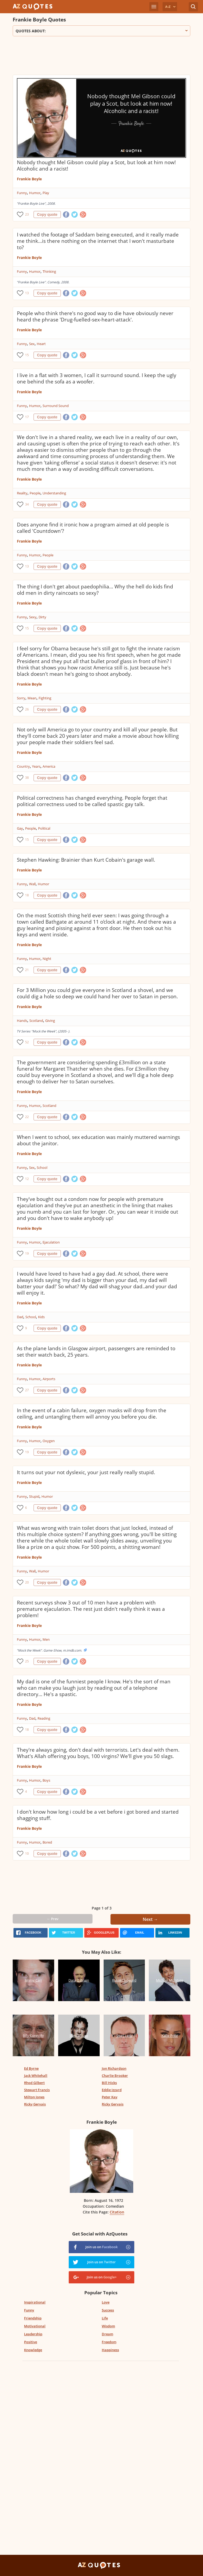 This screenshot has width=203, height=2576. Describe the element at coordinates (34, 2326) in the screenshot. I see `Motivational` at that location.